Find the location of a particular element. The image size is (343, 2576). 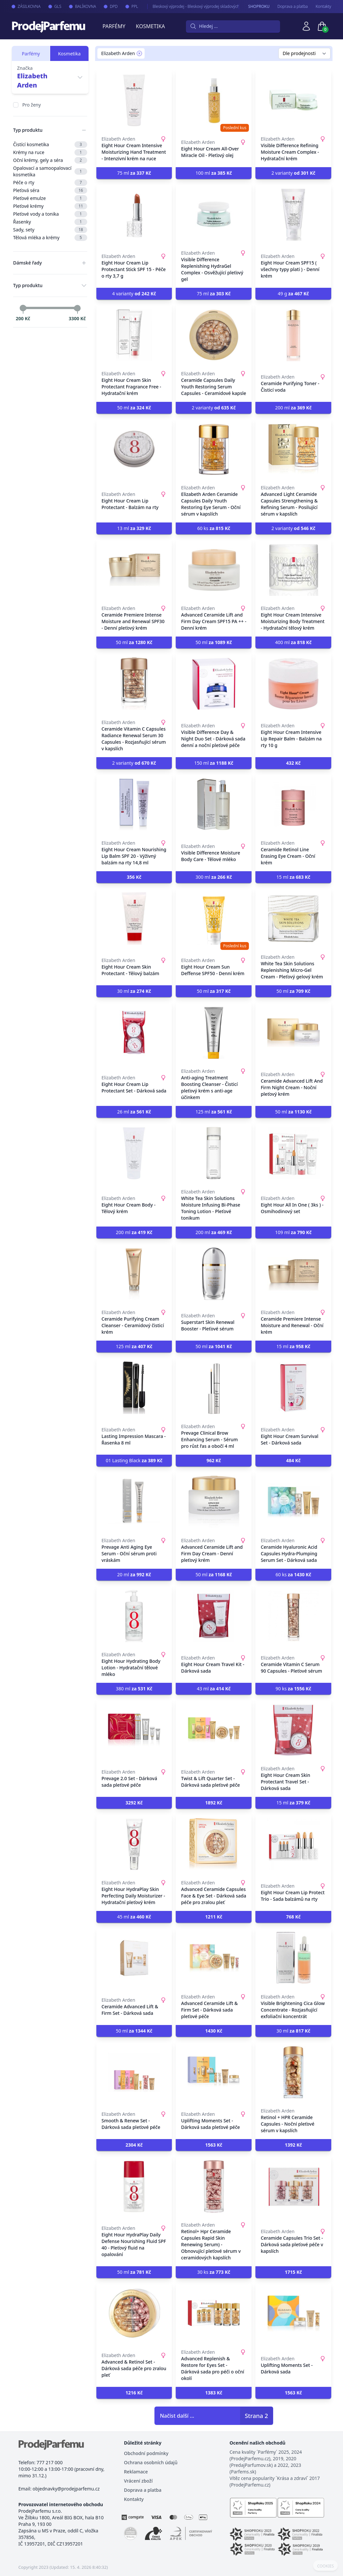

[Eight Hour Cream Lip Protectant Set - Dárková sada] is located at coordinates (134, 1032).